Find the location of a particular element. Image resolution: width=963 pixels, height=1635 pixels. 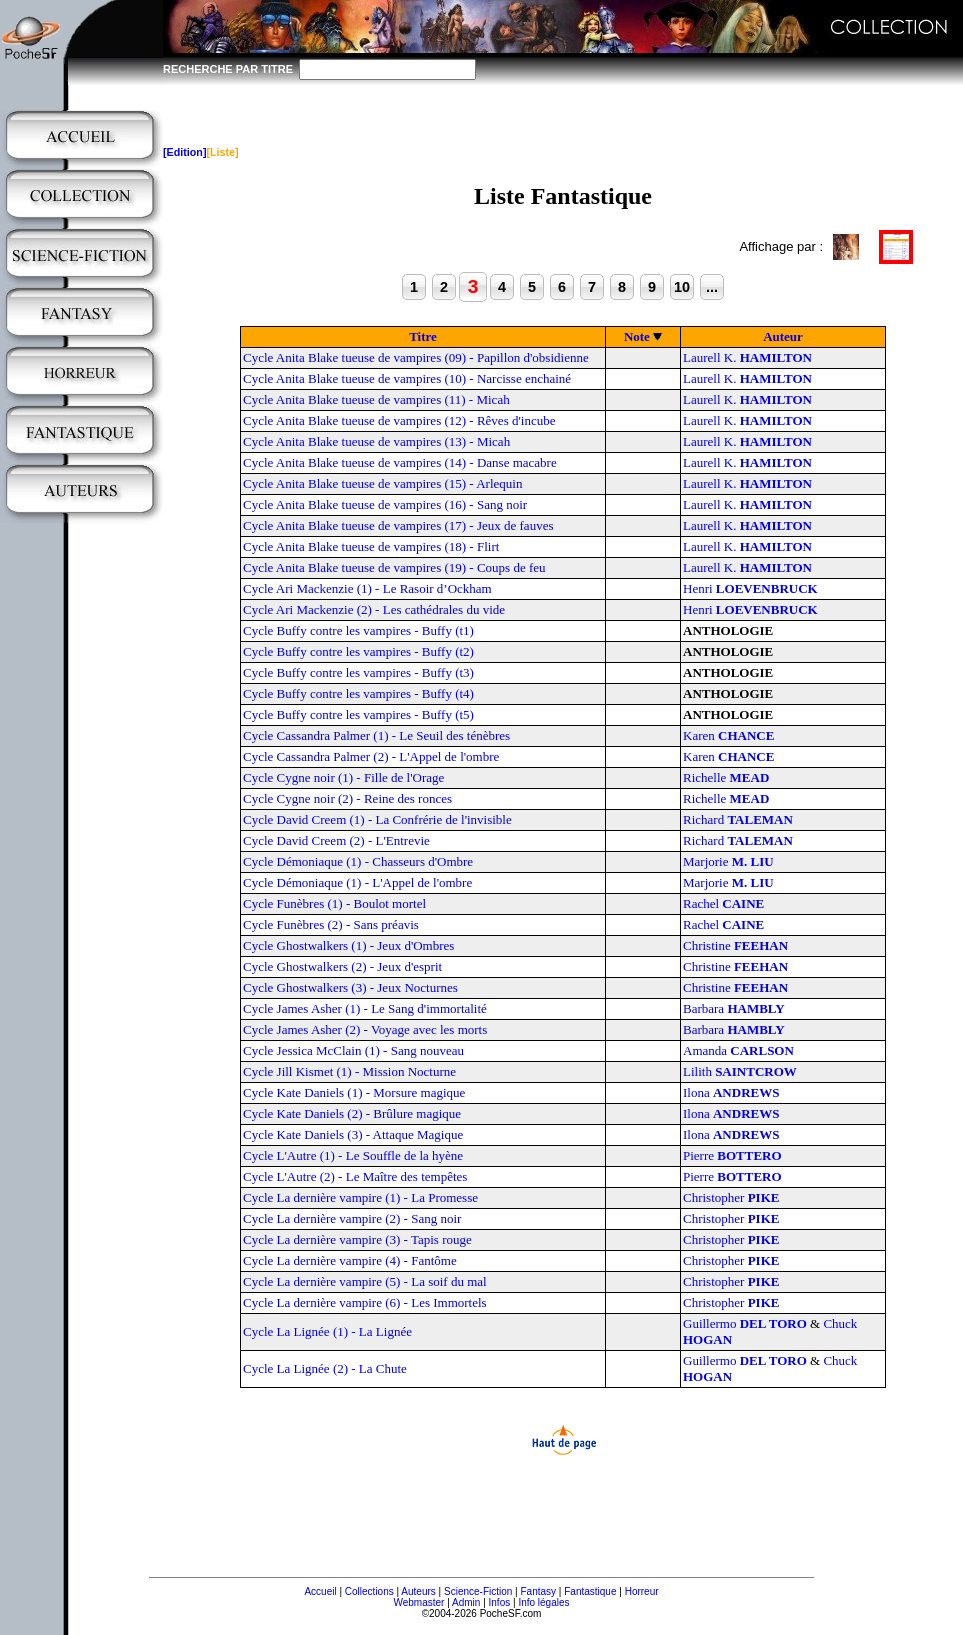

Cycle Jill Kismet (1) - Mission Nocturne is located at coordinates (349, 1071).